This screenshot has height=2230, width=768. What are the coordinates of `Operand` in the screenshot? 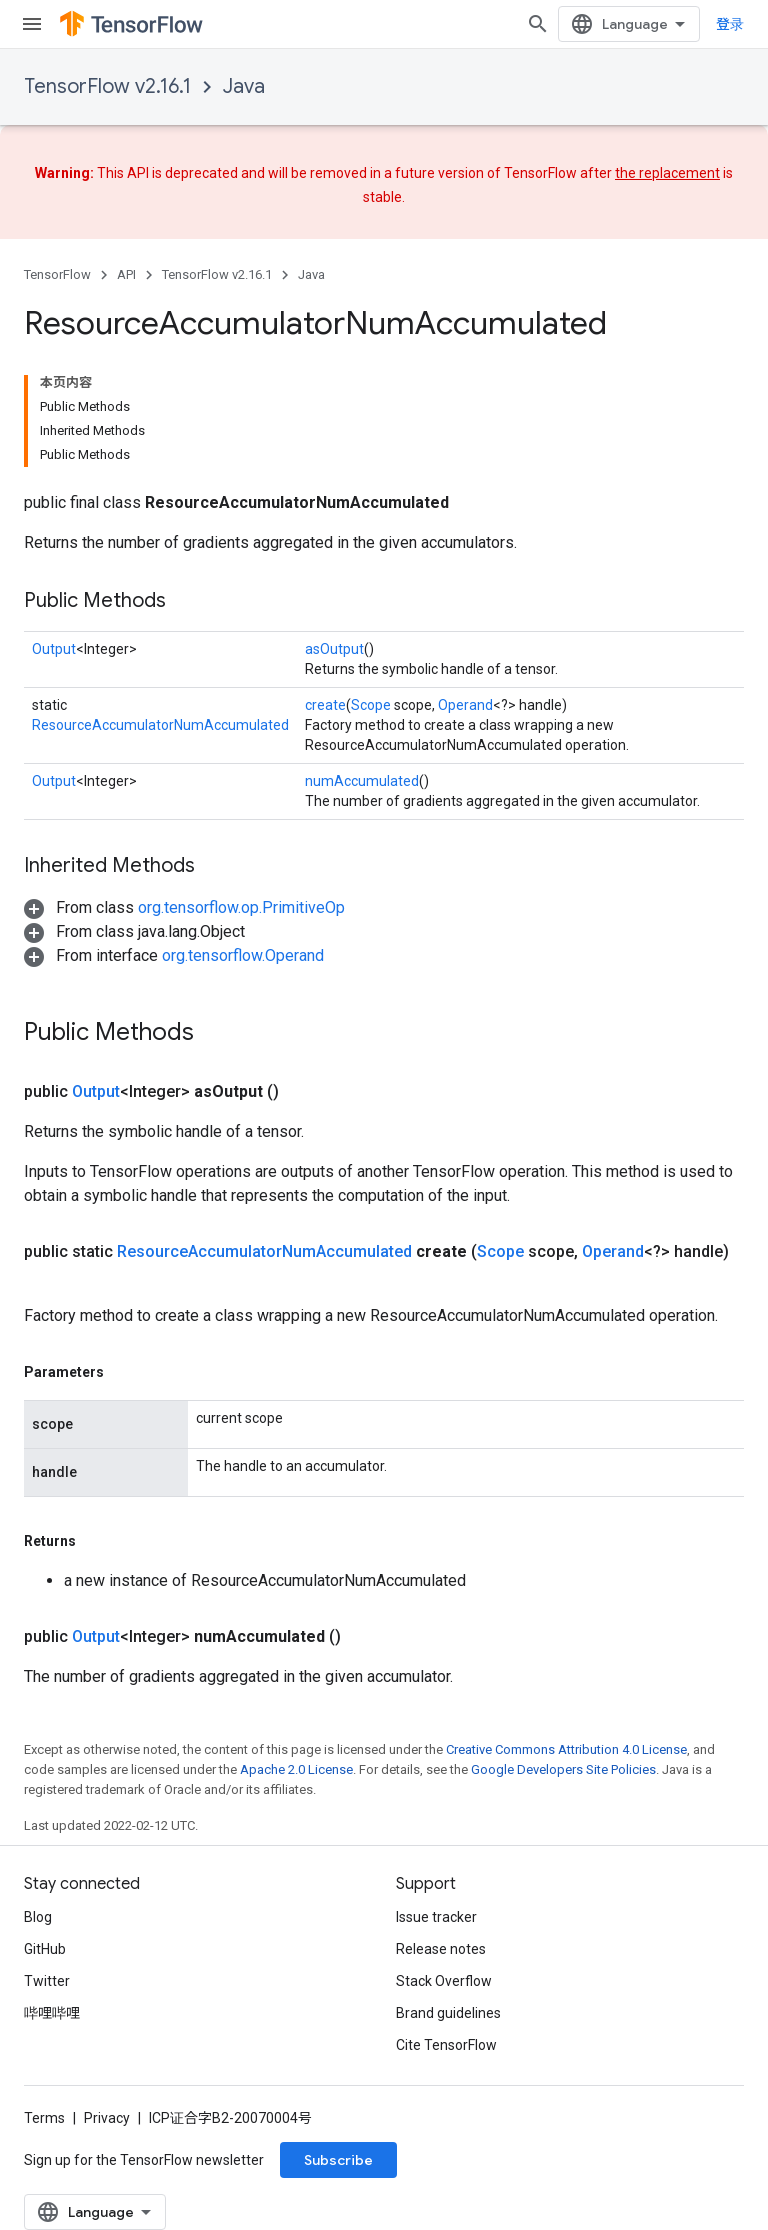 It's located at (465, 705).